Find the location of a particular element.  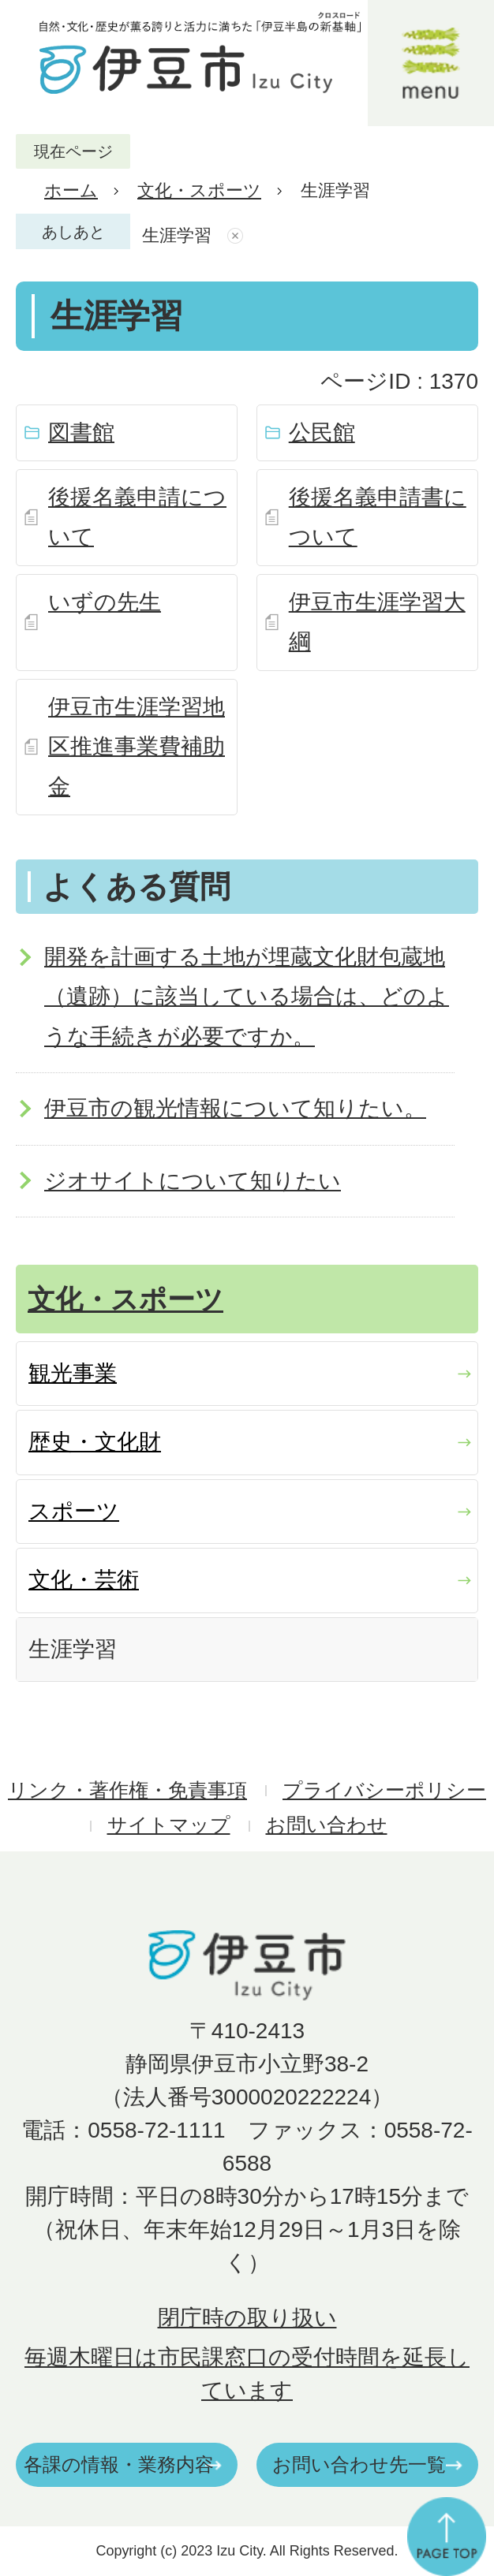

ホーム is located at coordinates (71, 190).